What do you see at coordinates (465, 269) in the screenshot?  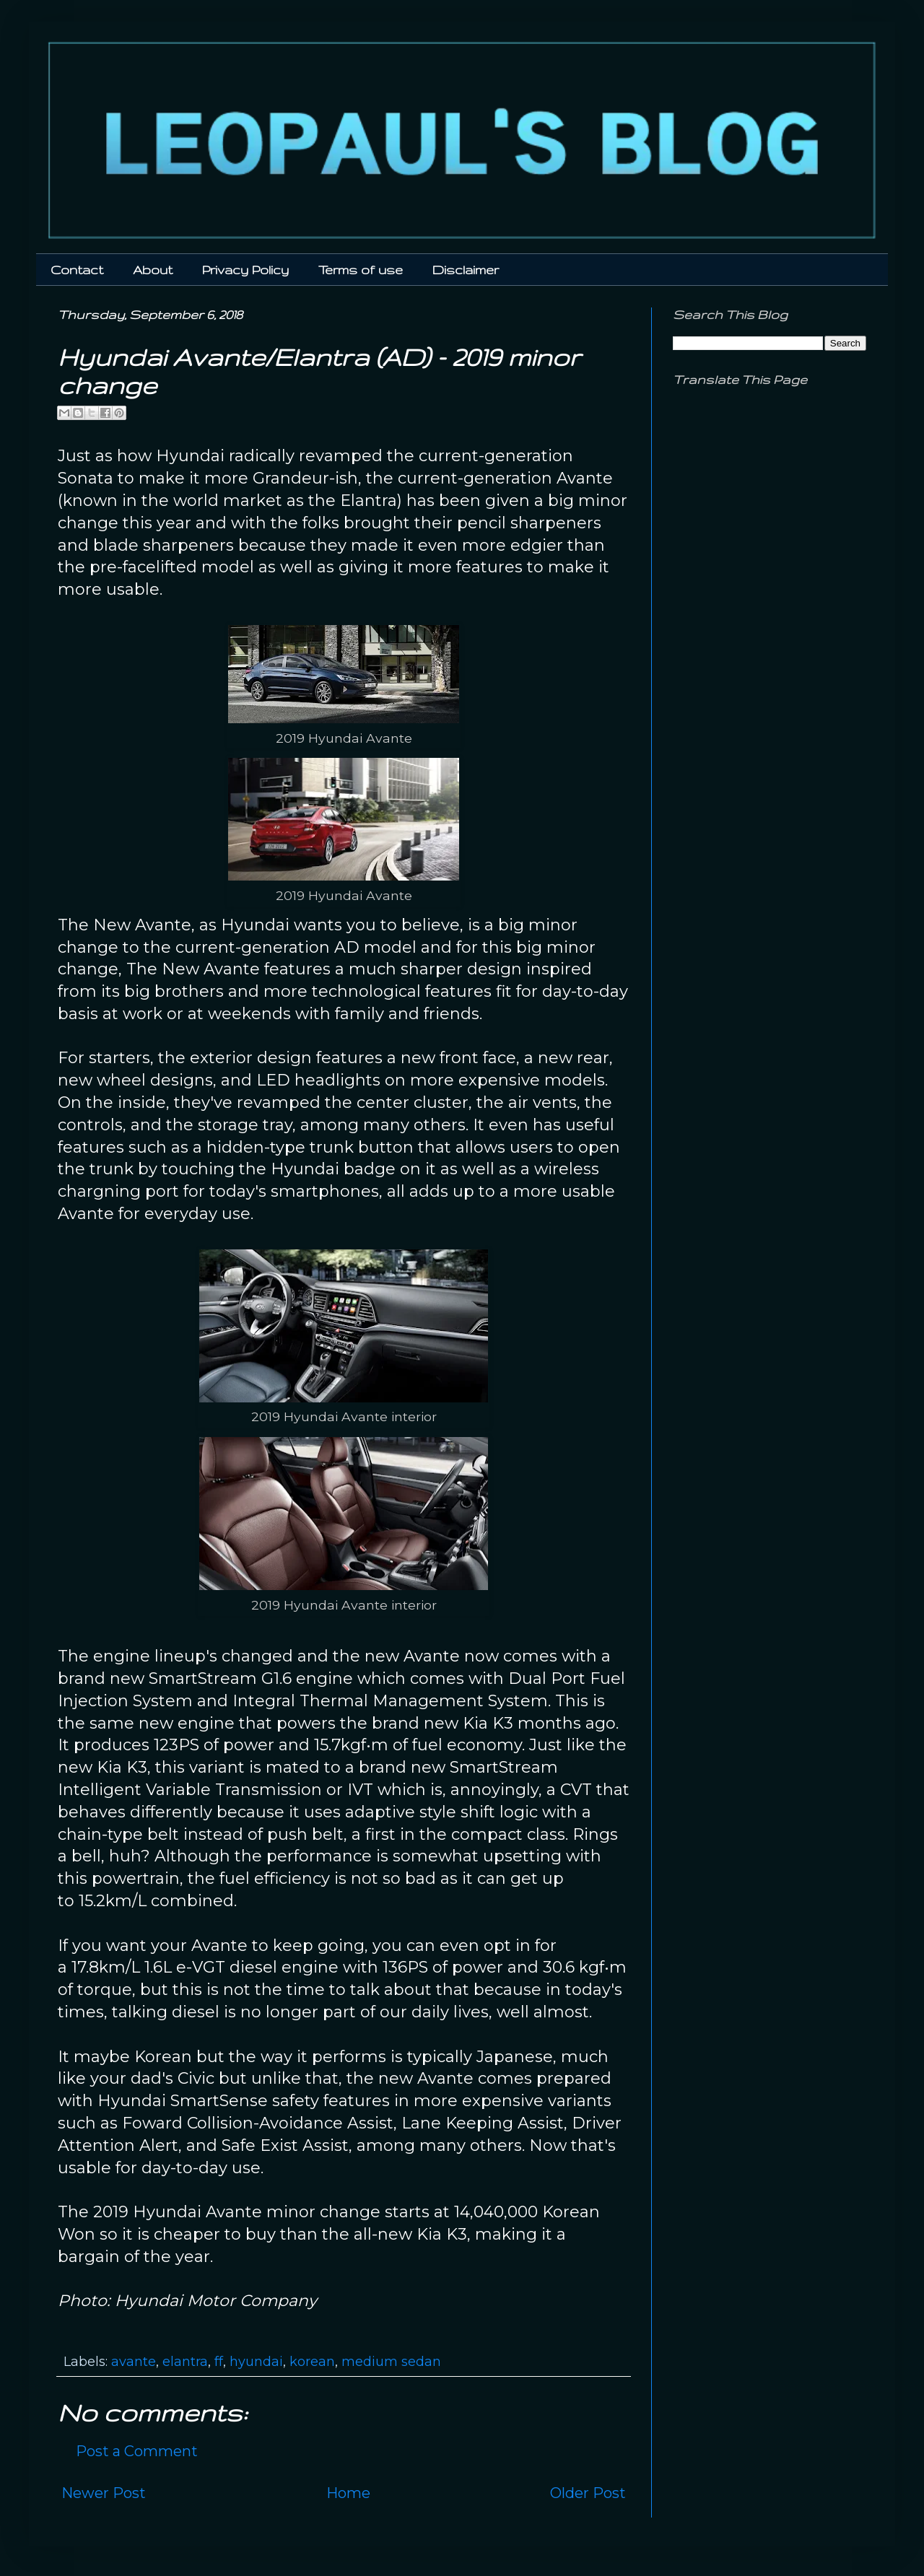 I see `Disclaimer` at bounding box center [465, 269].